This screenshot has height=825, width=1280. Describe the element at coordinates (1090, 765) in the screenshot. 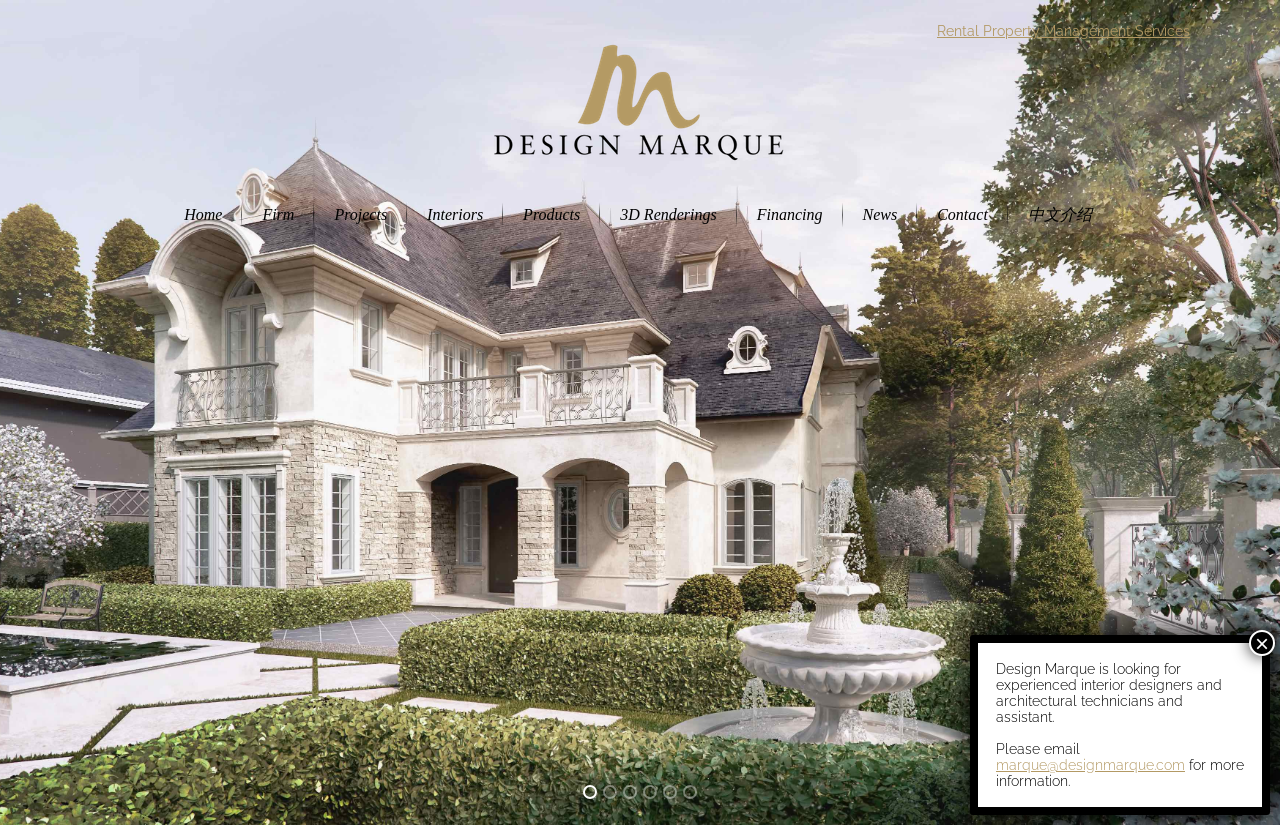

I see `marque@designmarque.com` at that location.